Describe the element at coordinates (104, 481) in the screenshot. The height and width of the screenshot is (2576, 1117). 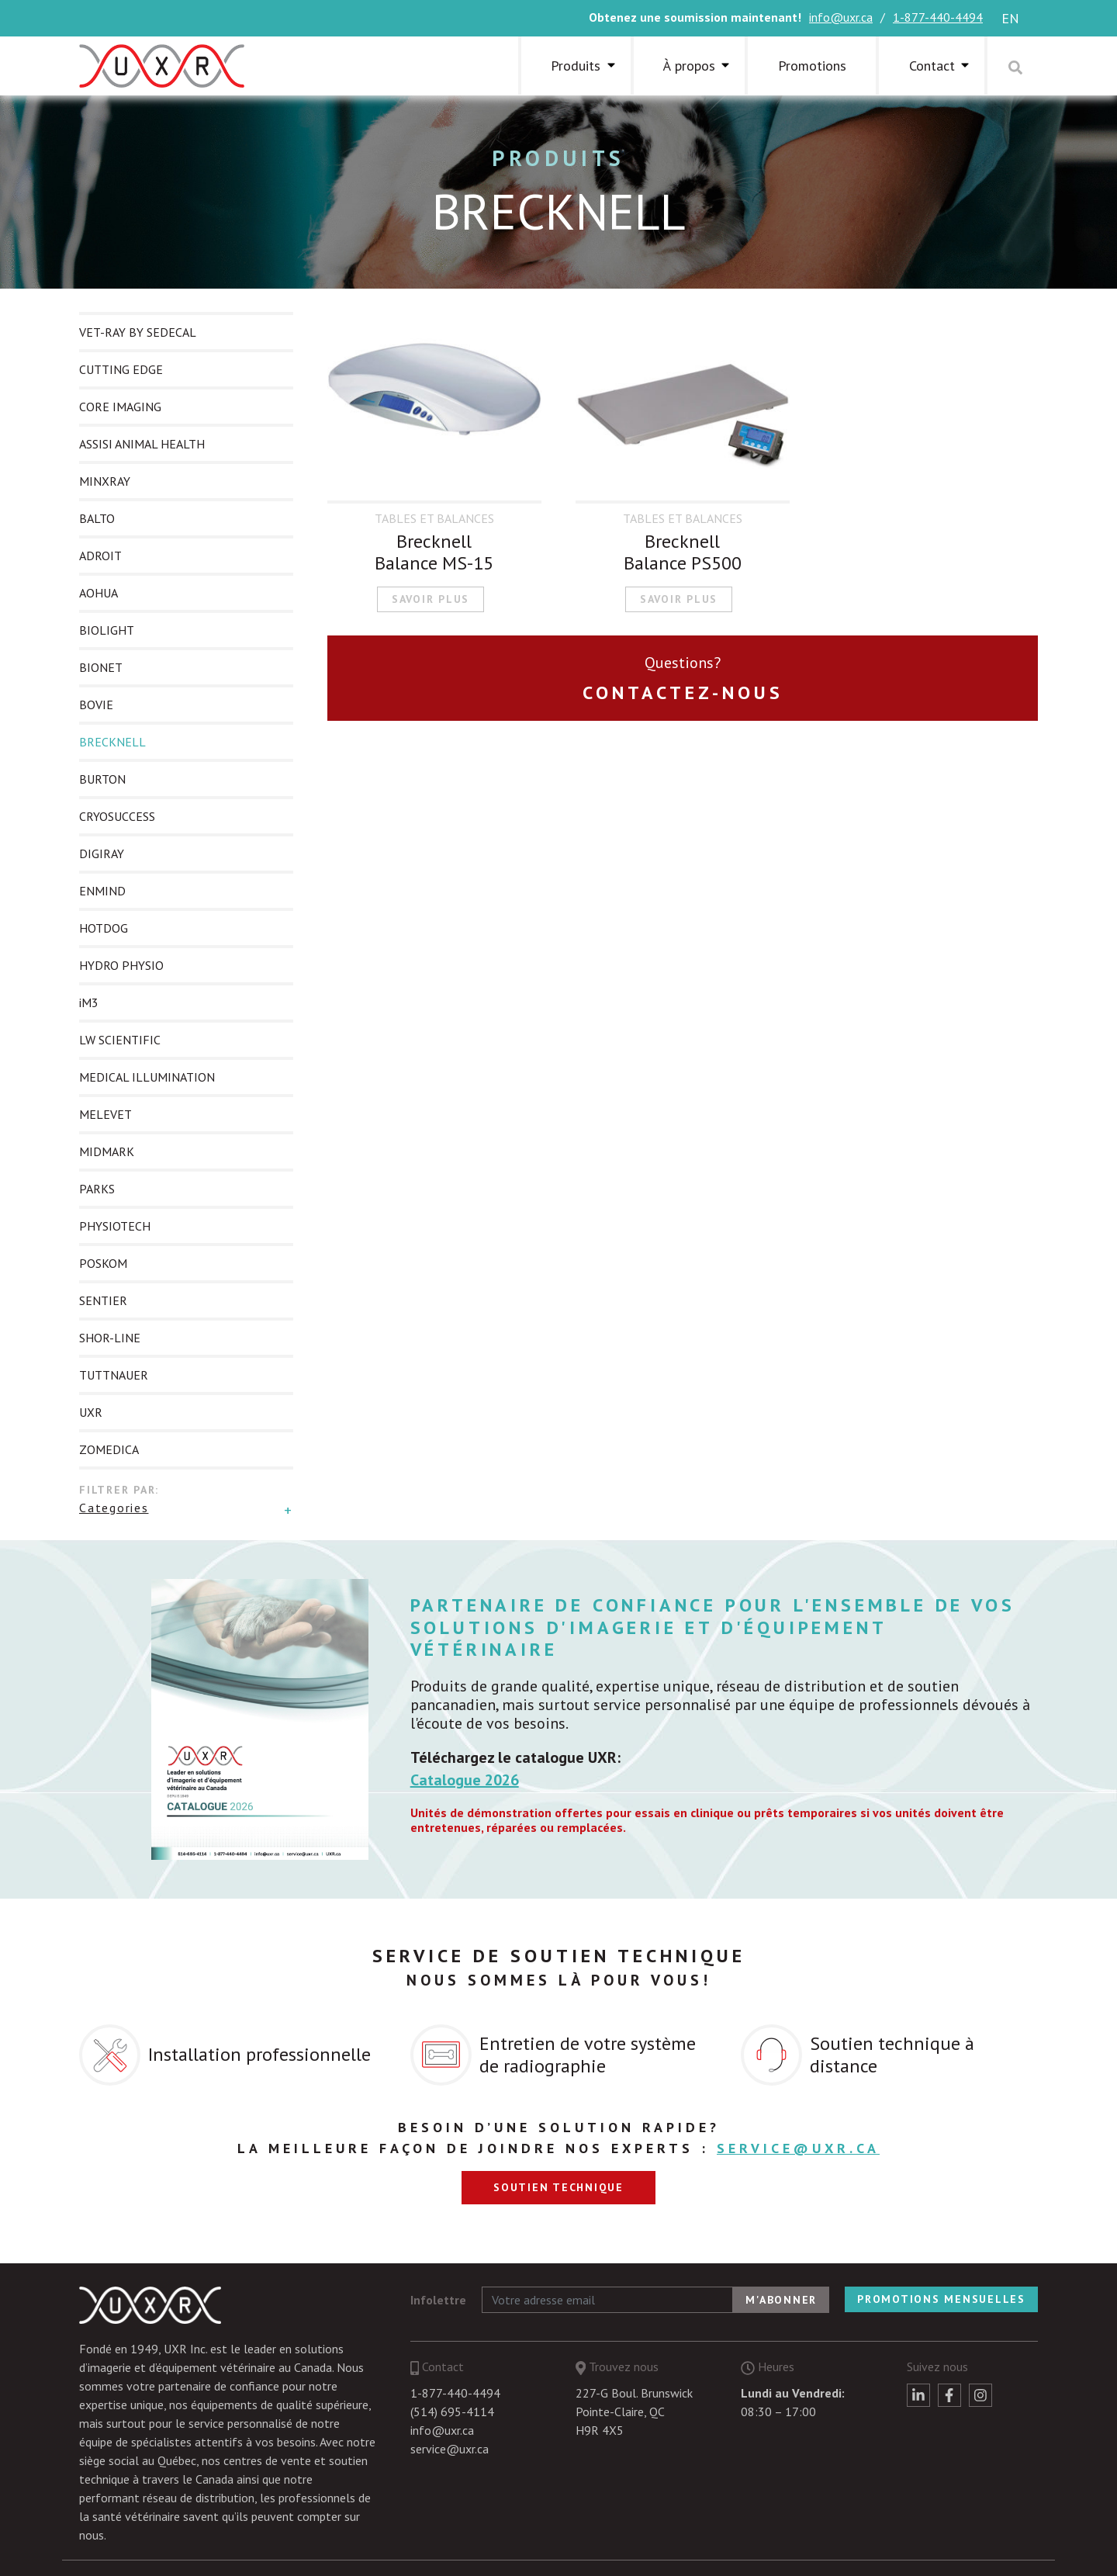
I see `MINXRAY` at that location.